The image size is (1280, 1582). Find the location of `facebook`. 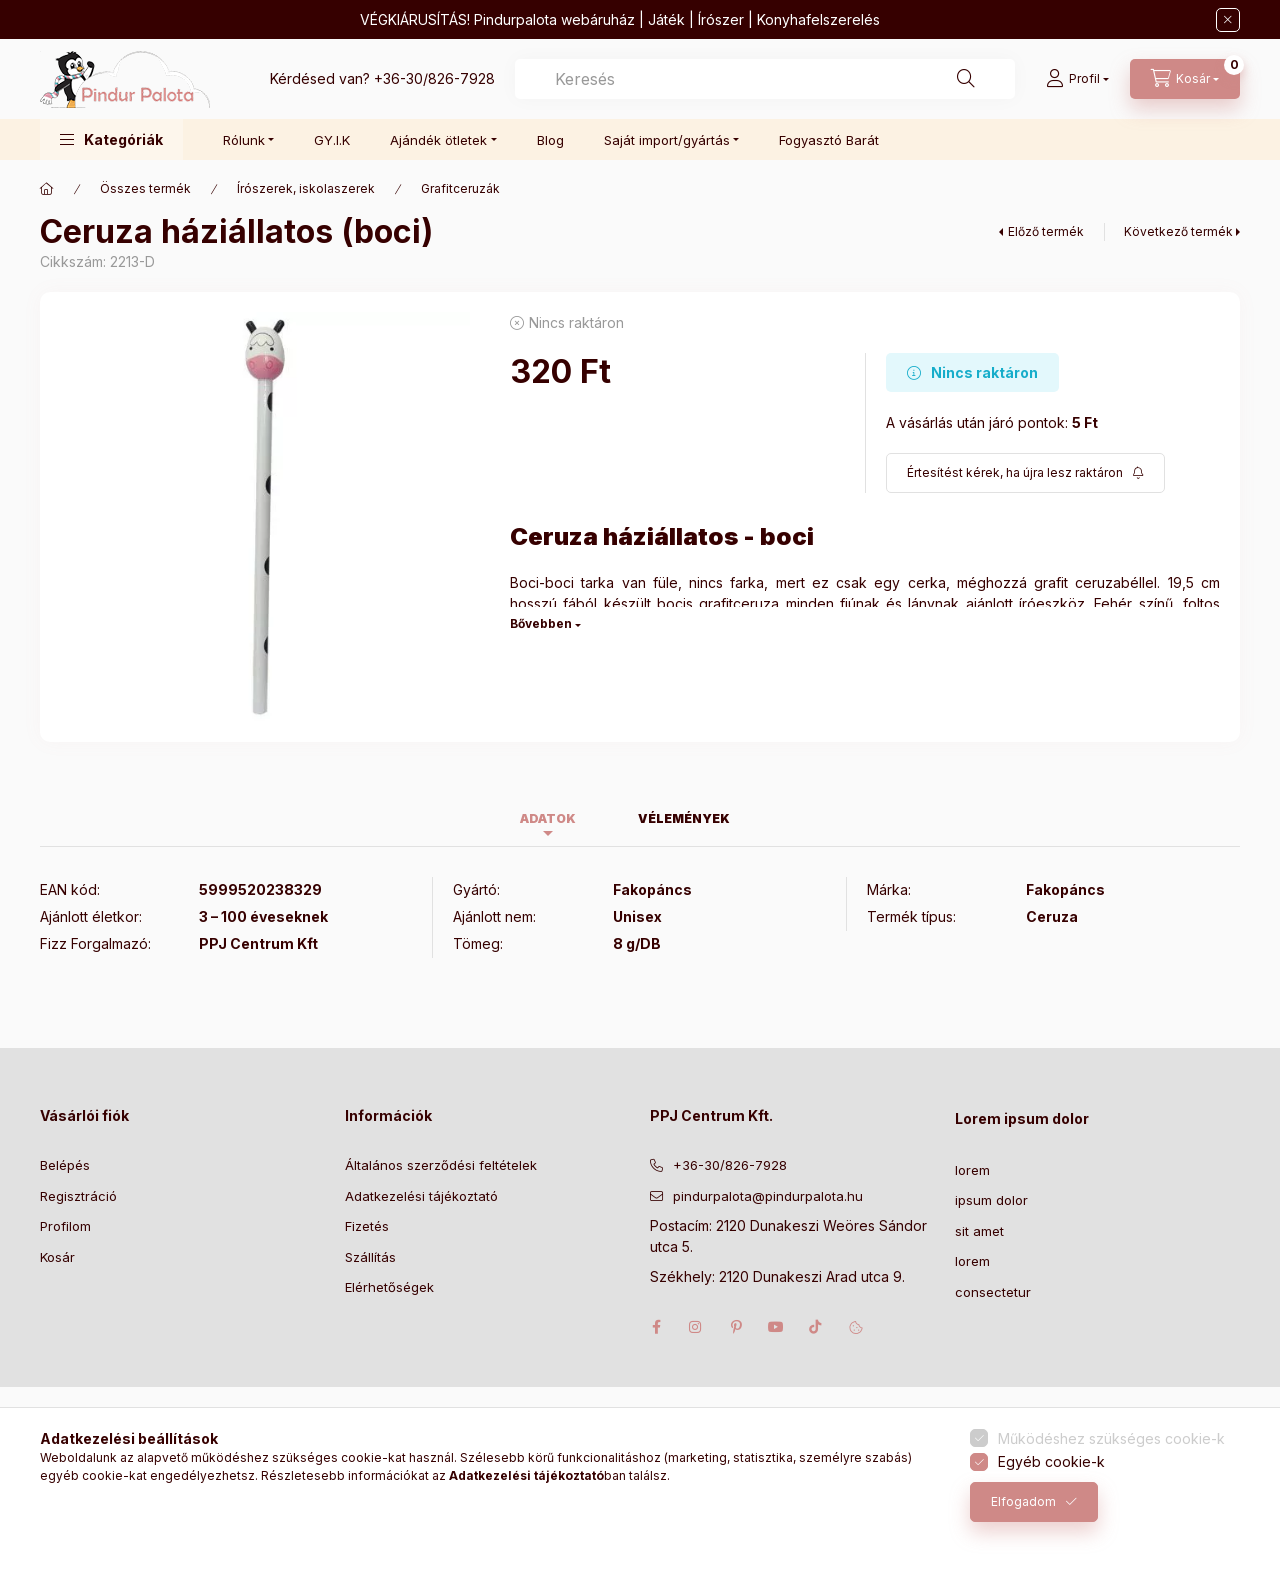

facebook is located at coordinates (656, 1327).